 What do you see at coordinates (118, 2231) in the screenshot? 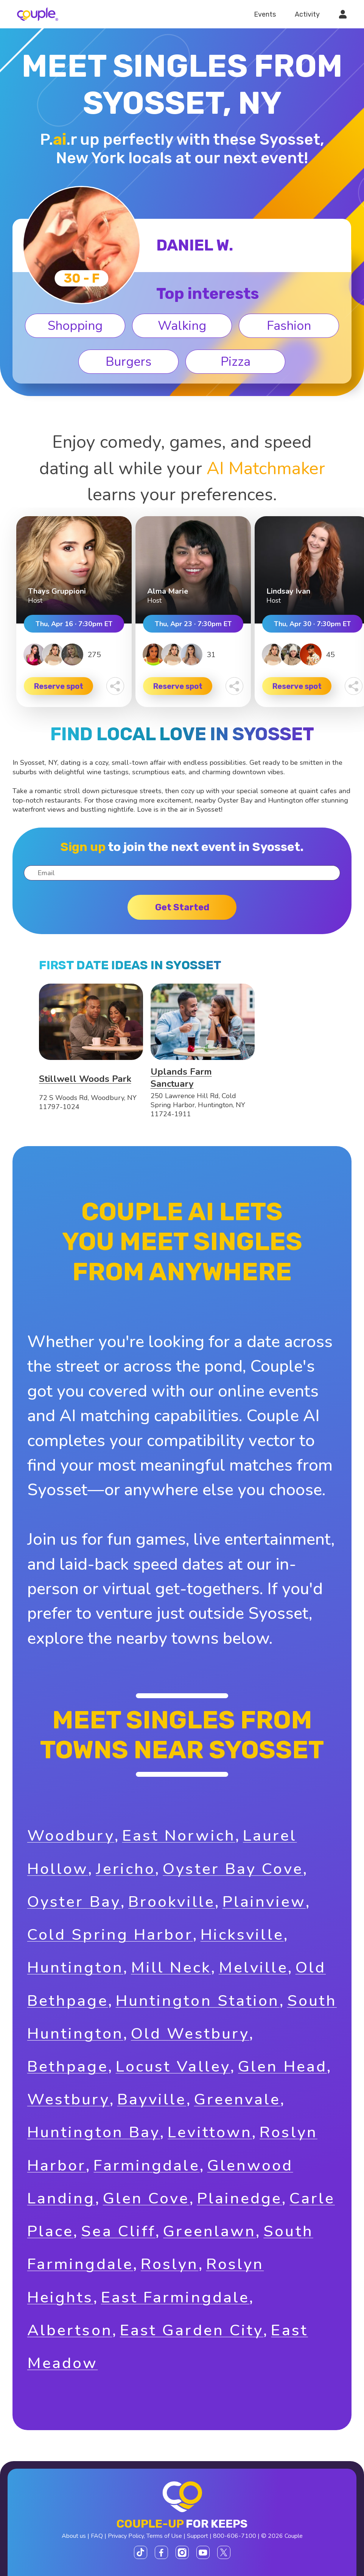
I see `Sea Cliff` at bounding box center [118, 2231].